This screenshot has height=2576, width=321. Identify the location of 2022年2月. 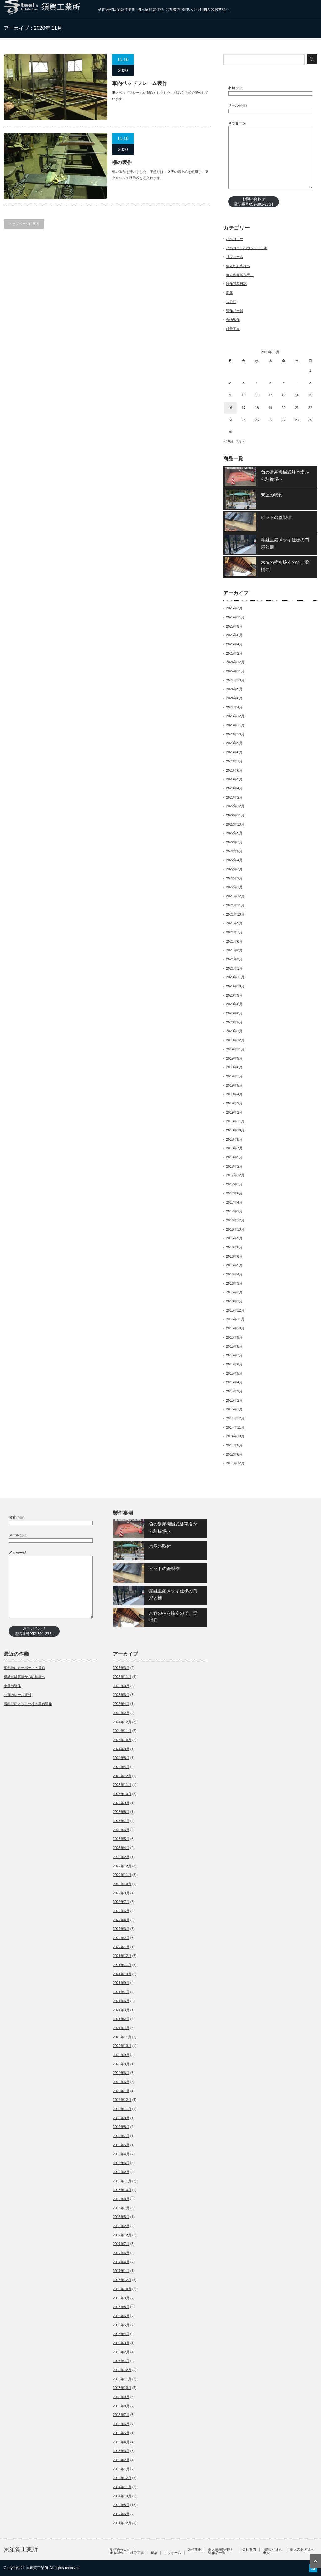
(234, 878).